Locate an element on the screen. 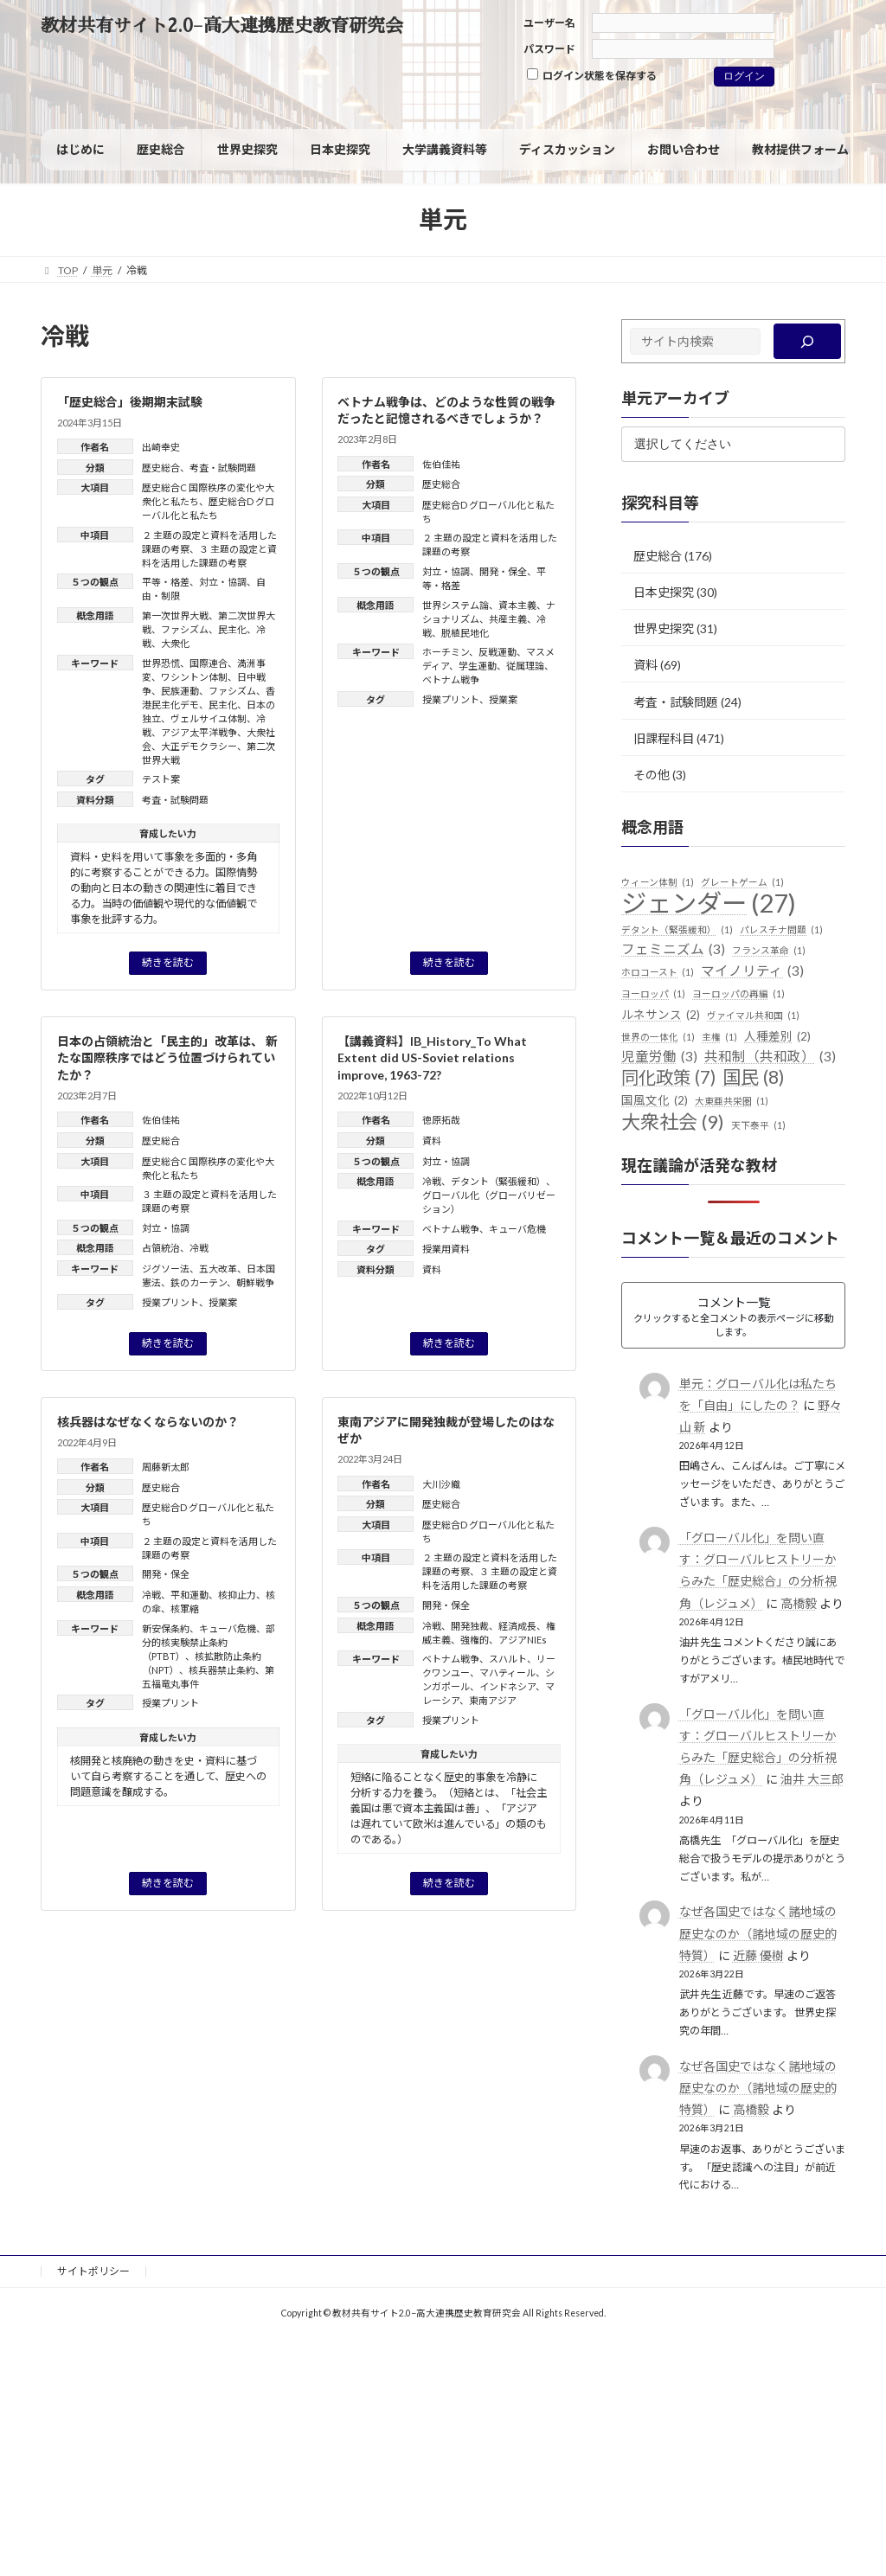 The height and width of the screenshot is (2576, 886). 大正デモクラシー is located at coordinates (199, 746).